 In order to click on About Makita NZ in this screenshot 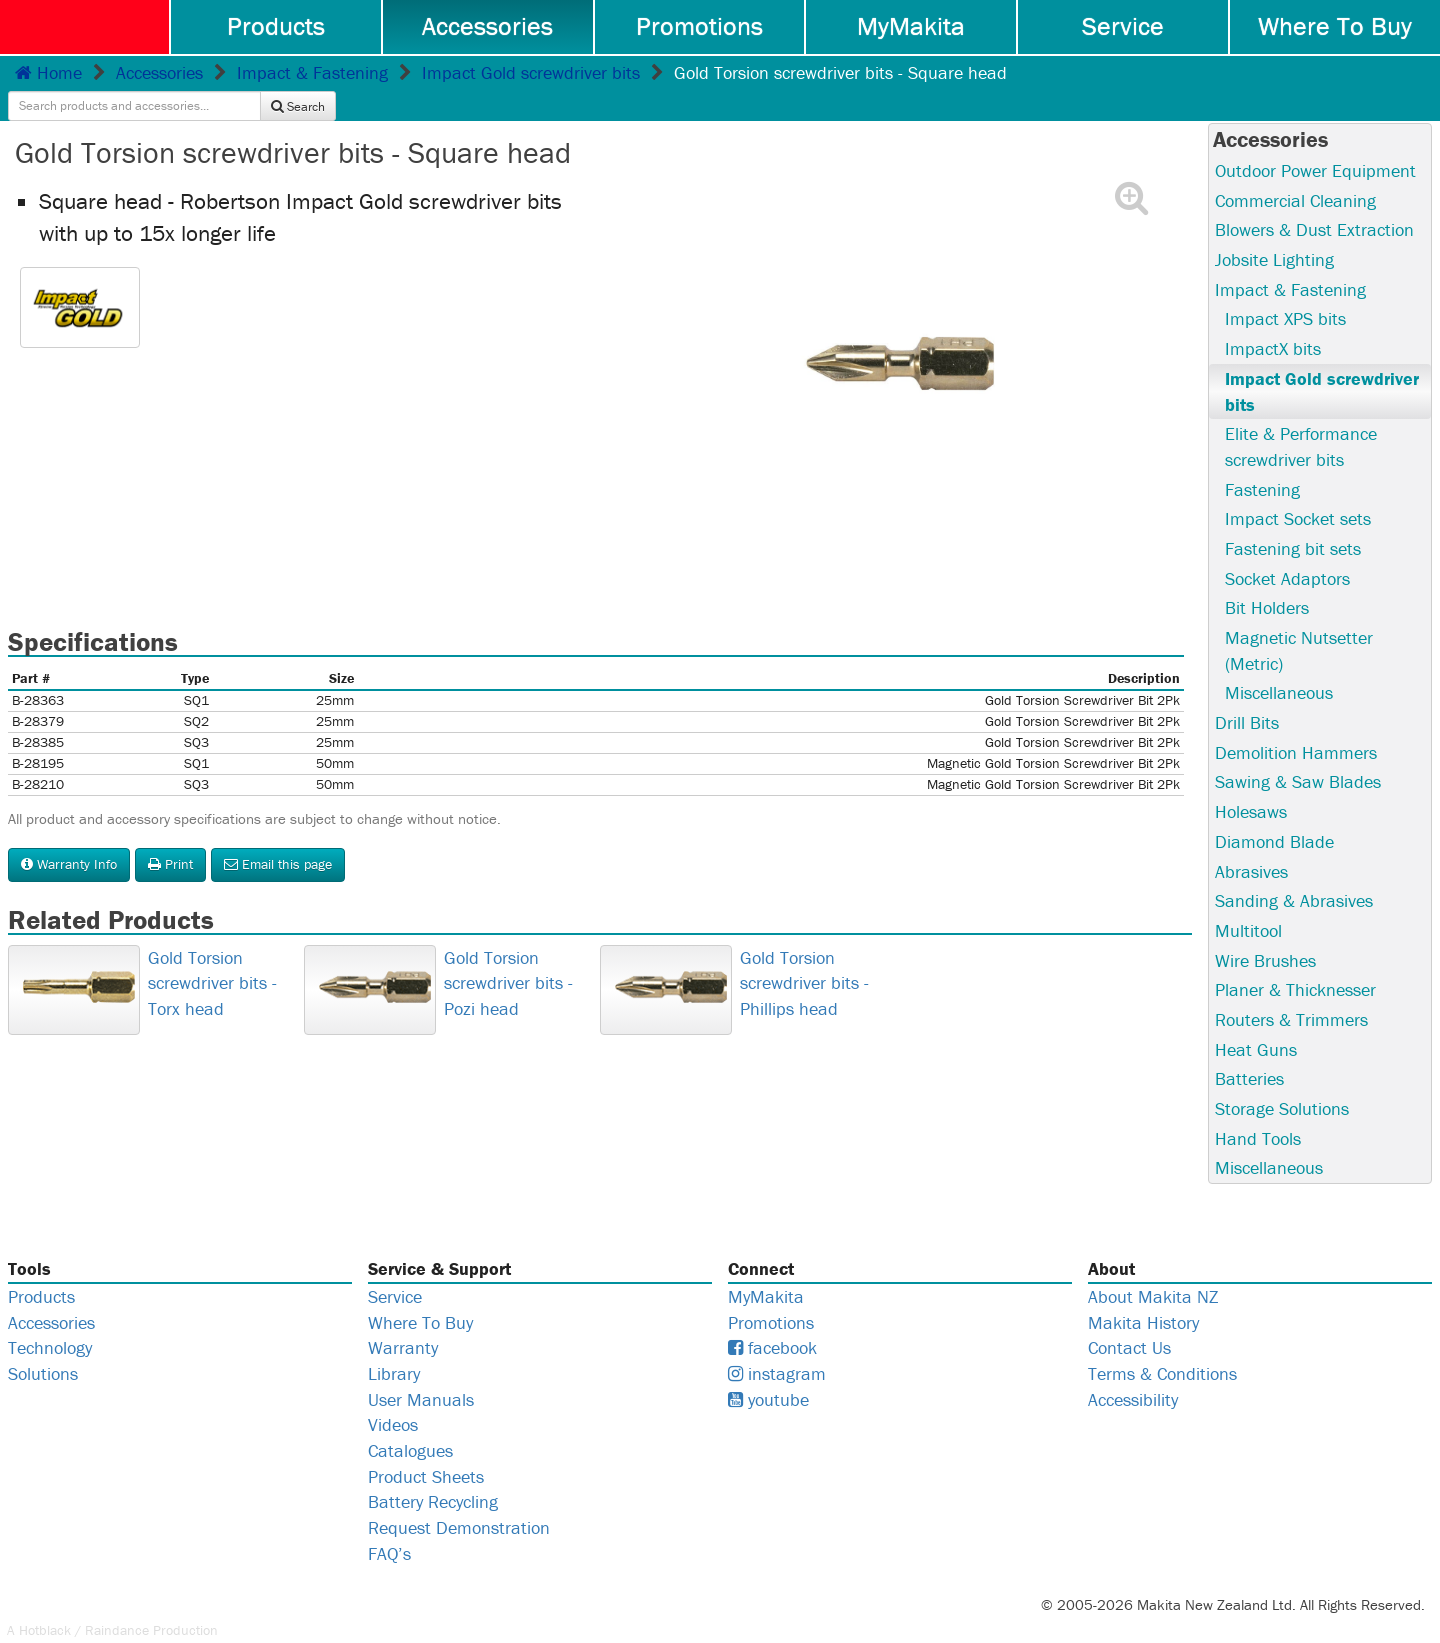, I will do `click(1153, 1266)`.